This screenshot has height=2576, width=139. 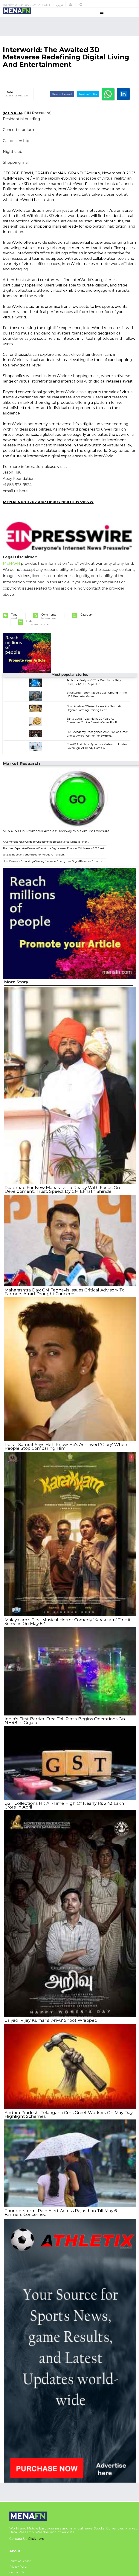 I want to click on GST Collections Hit All-Time High Of Nearly Rs 2.43 Lakh Crore In April, so click(x=64, y=1808).